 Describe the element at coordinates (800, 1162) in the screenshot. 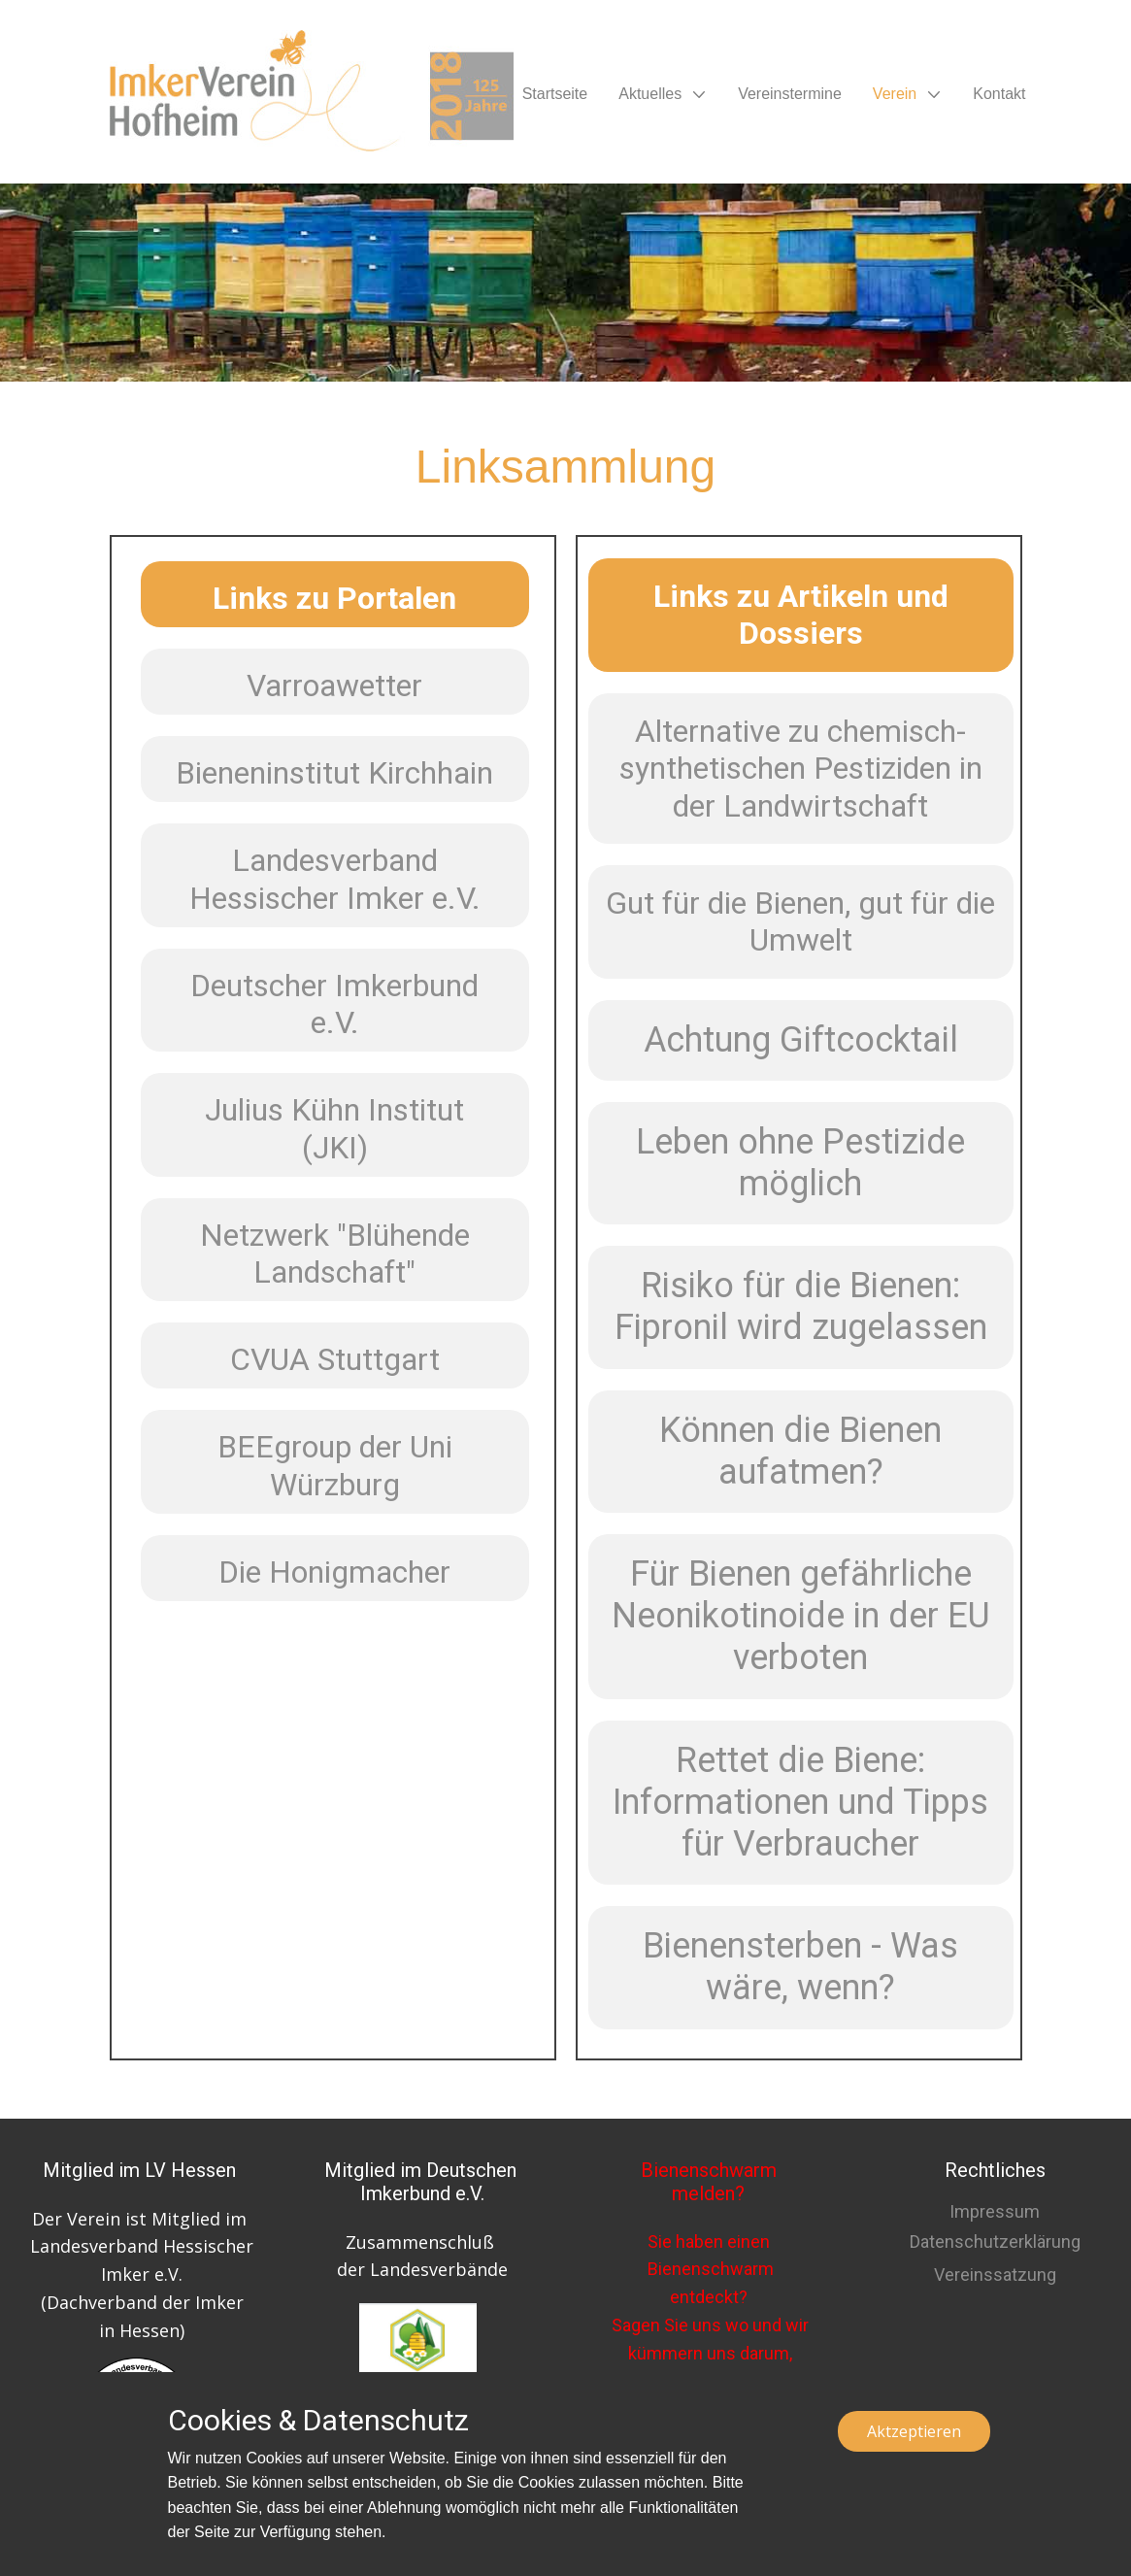

I see `Leben ohne Pestizide möglich` at that location.